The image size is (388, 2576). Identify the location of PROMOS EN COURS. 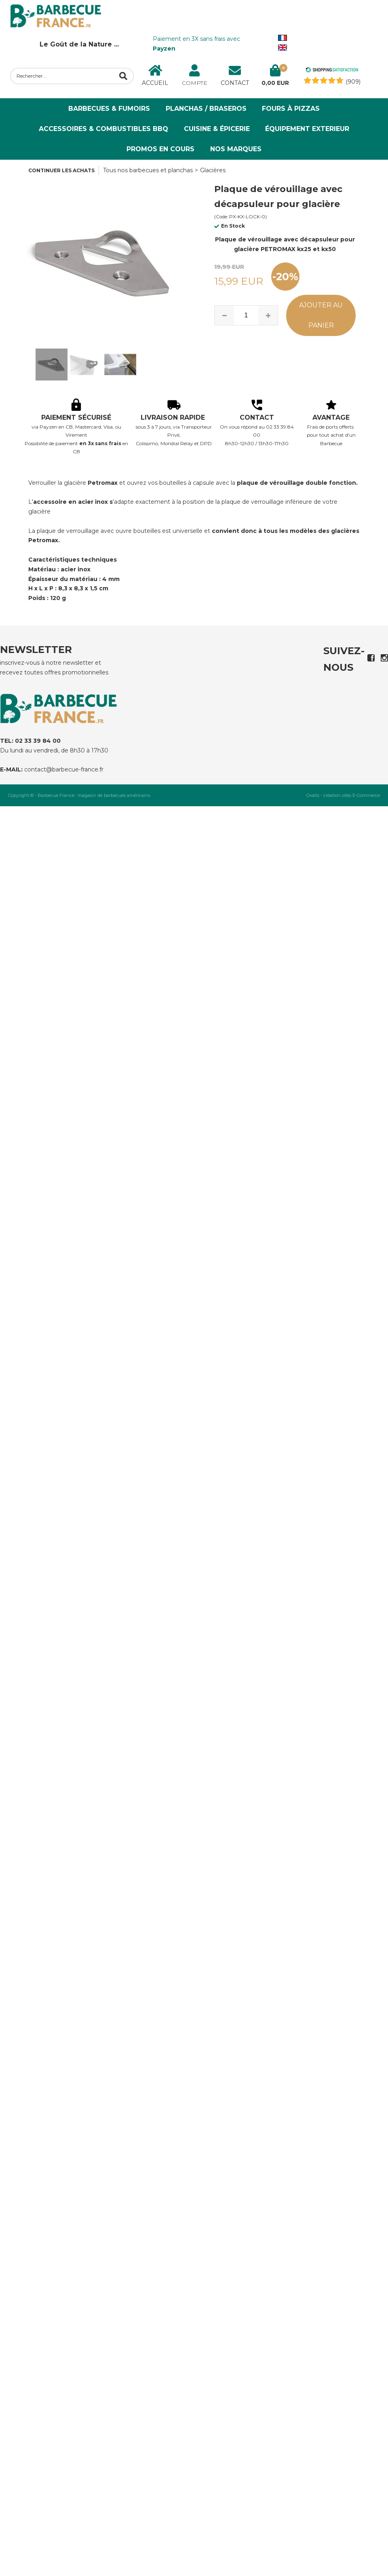
(160, 149).